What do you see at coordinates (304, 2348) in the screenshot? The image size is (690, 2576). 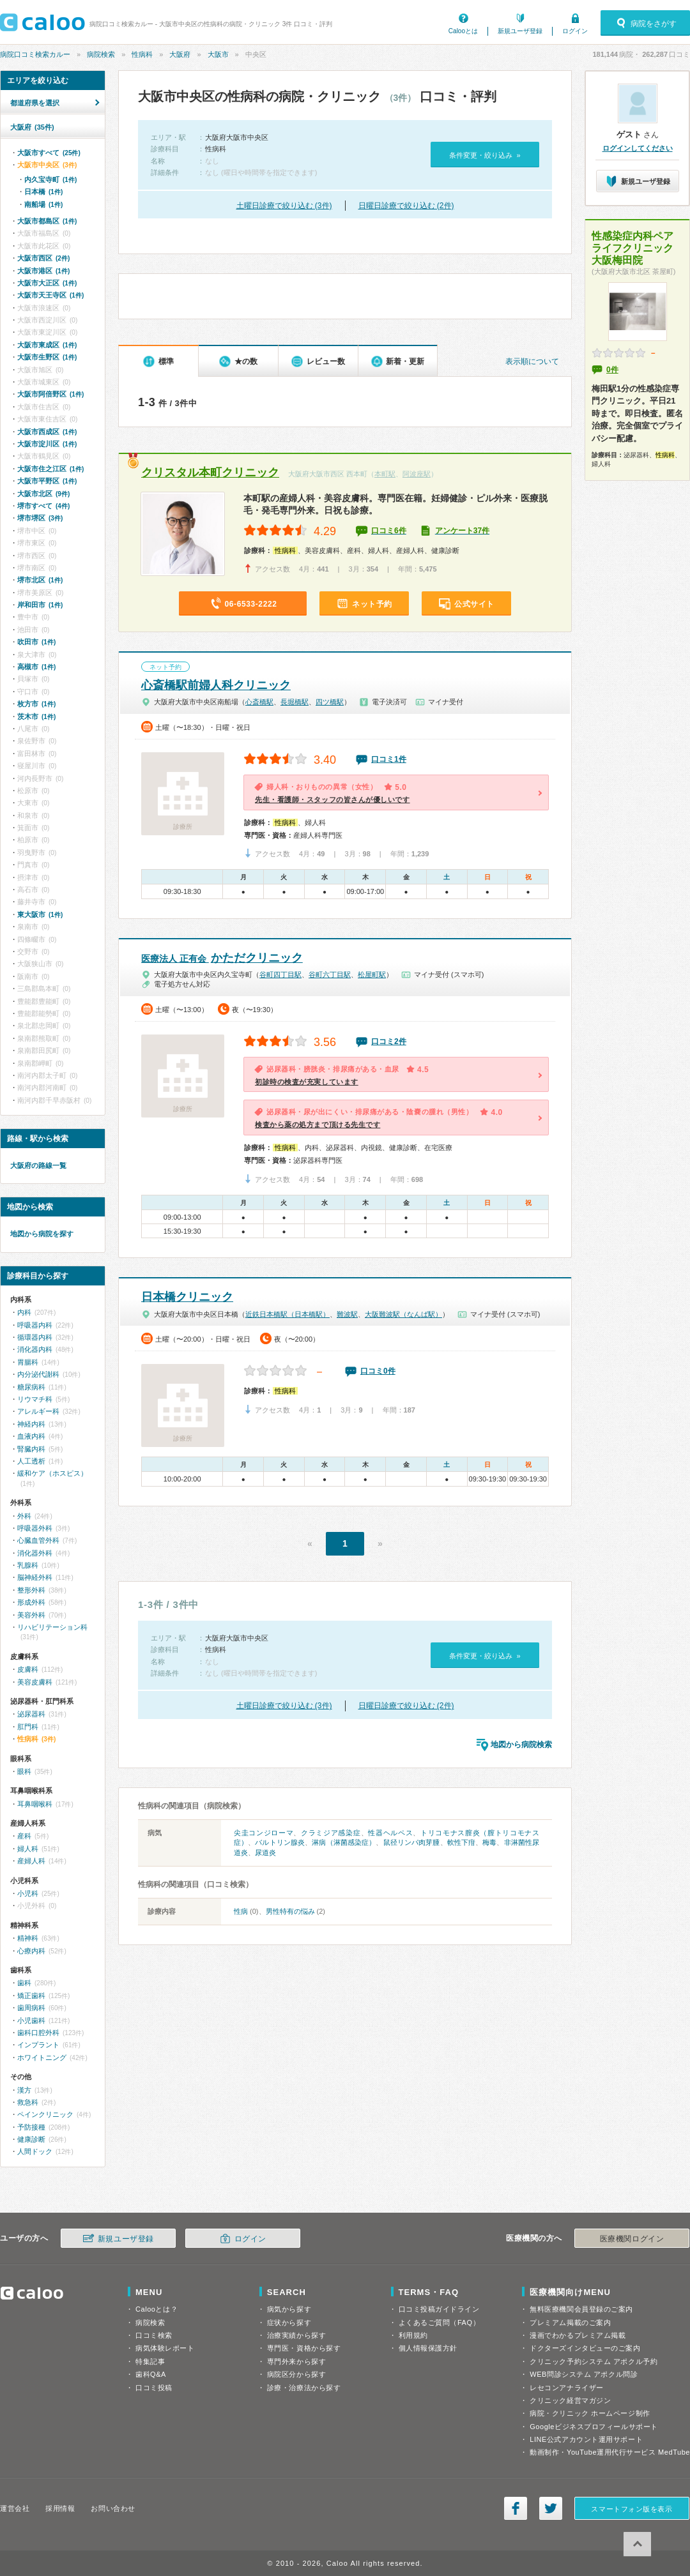 I see `専門医・資格から探す` at bounding box center [304, 2348].